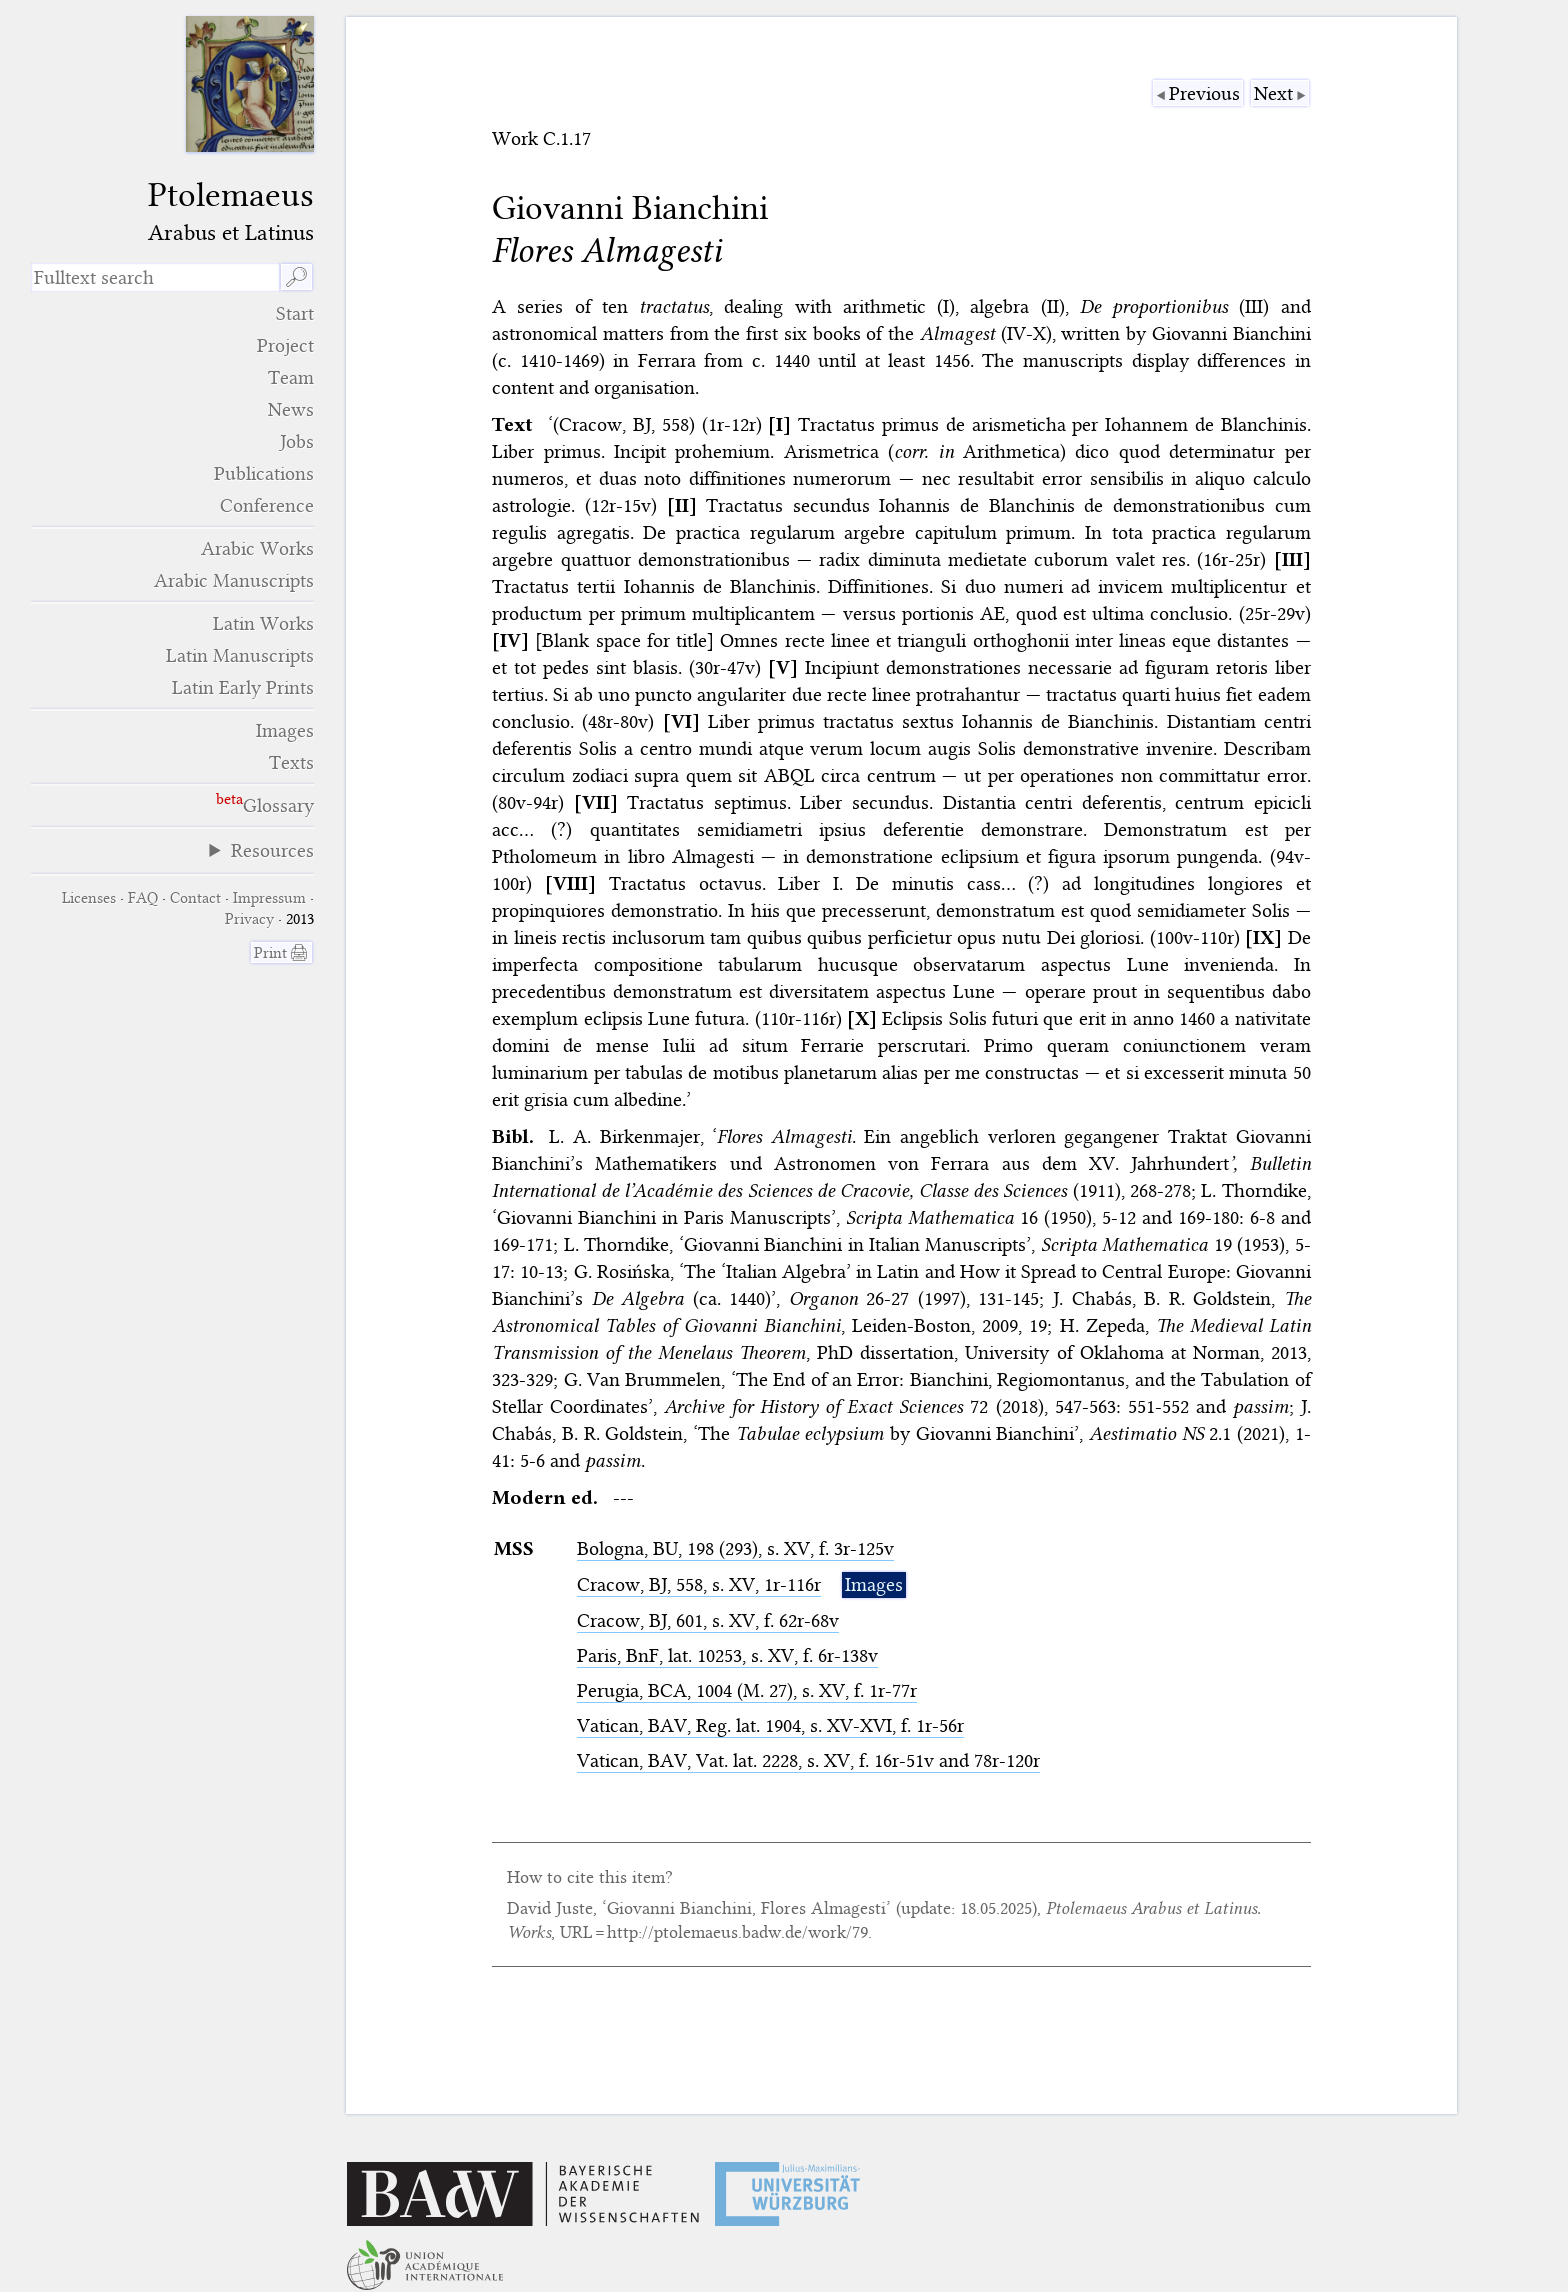 The height and width of the screenshot is (2292, 1568). I want to click on [search term], so click(155, 277).